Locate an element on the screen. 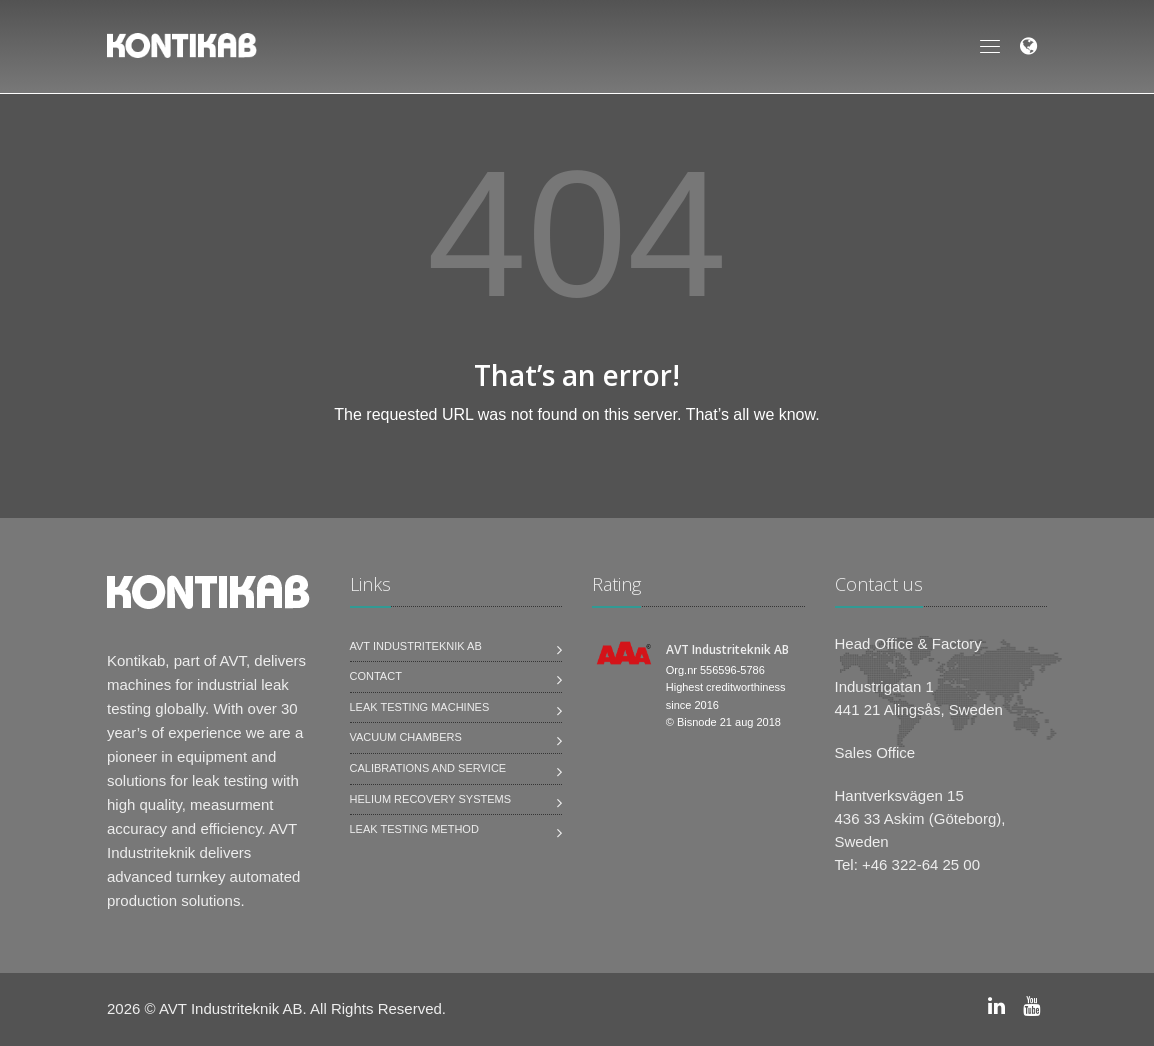  Leak Testing Method is located at coordinates (414, 829).